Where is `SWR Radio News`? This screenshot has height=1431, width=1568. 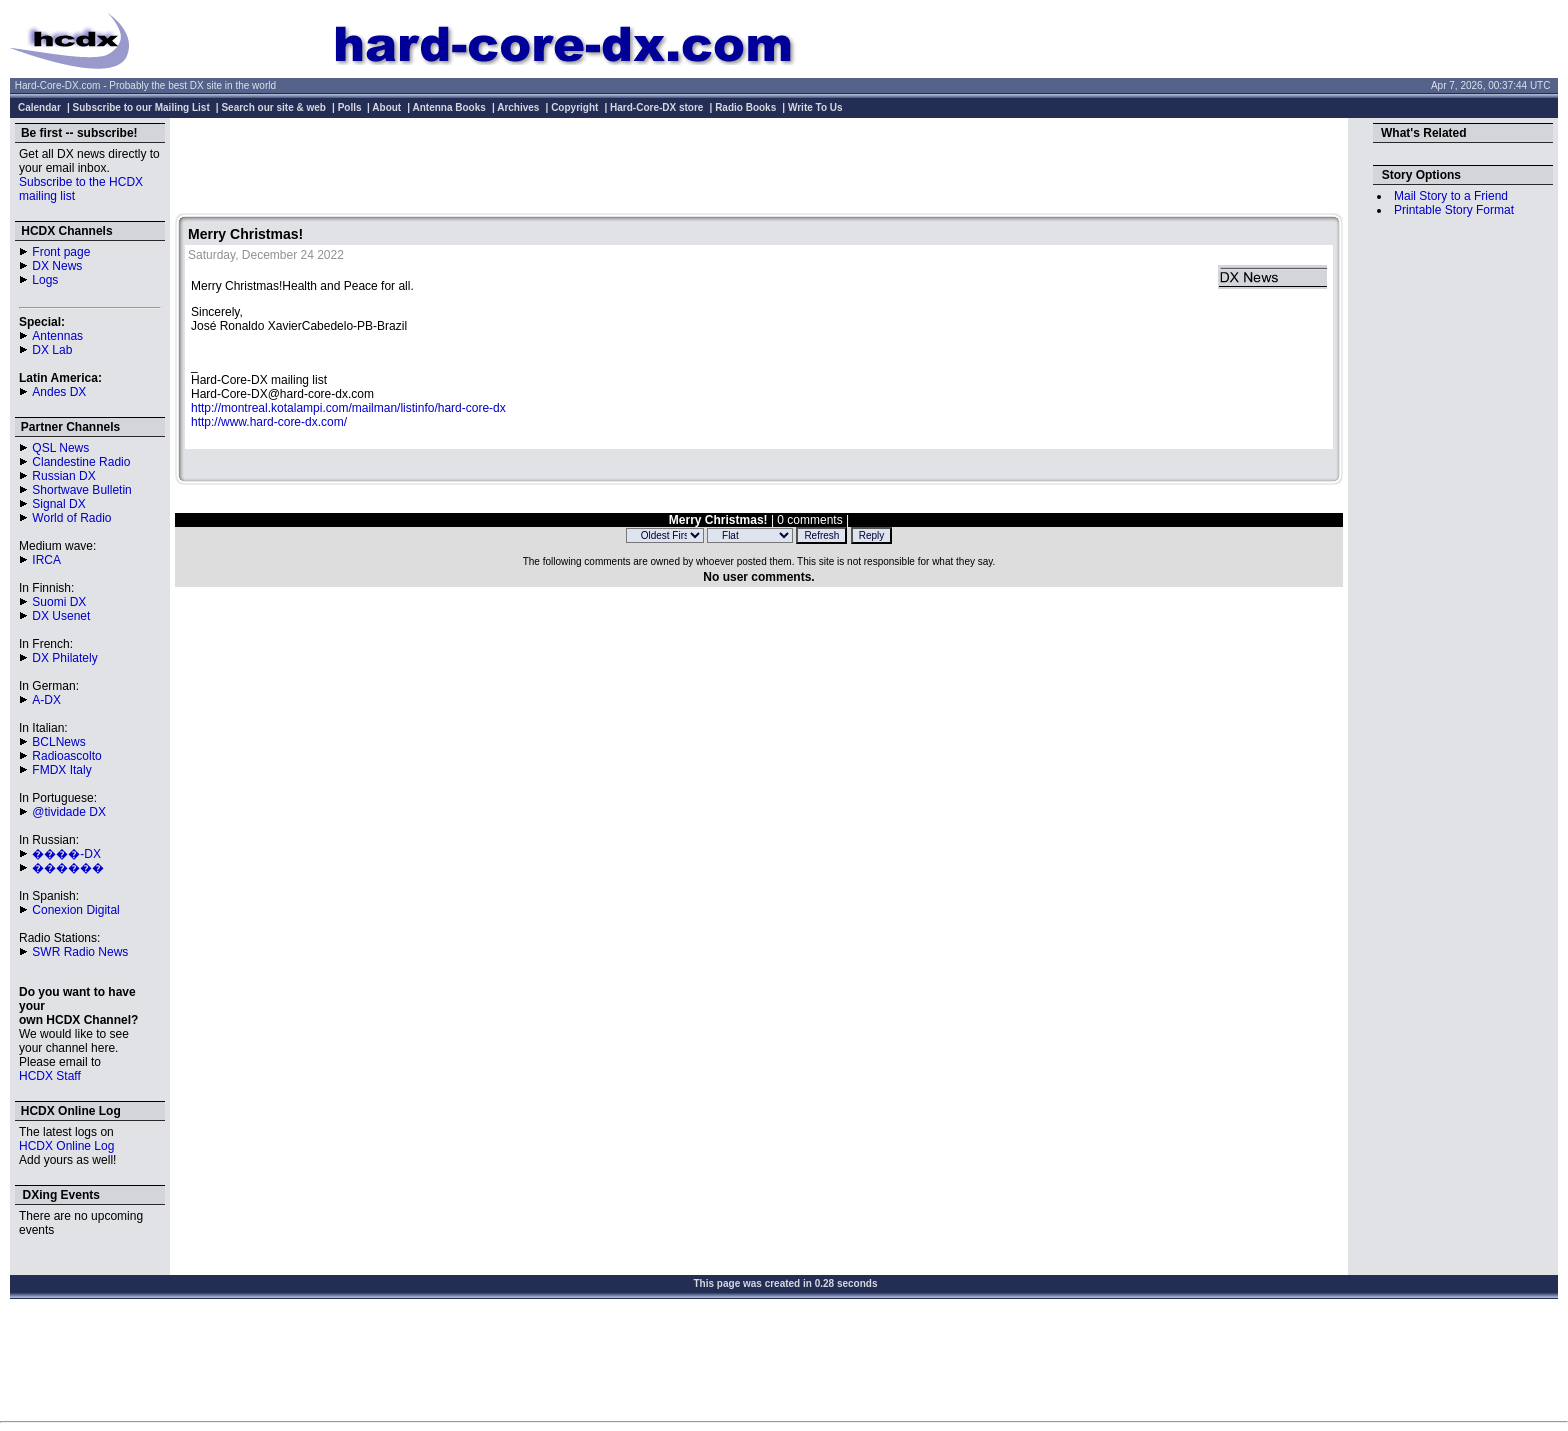 SWR Radio News is located at coordinates (80, 952).